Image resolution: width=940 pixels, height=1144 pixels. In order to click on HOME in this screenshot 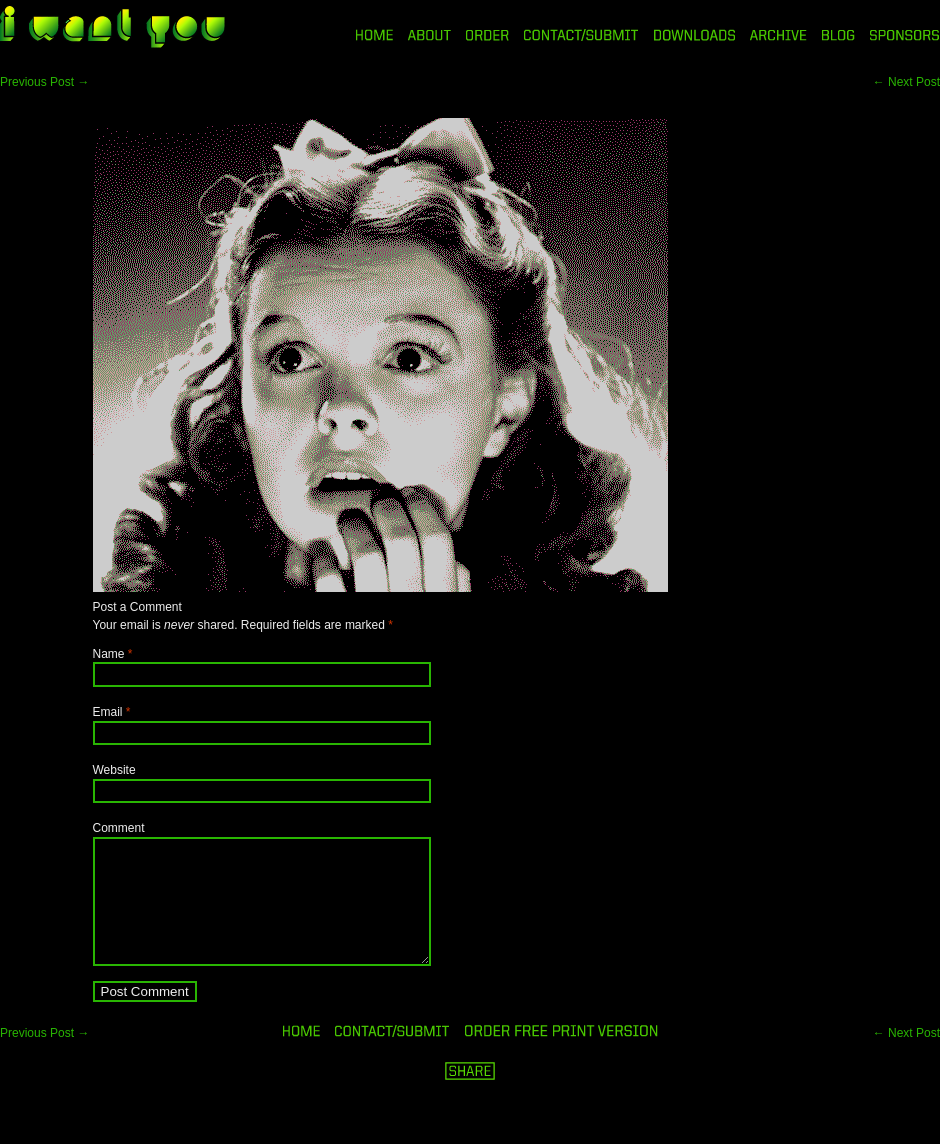, I will do `click(374, 35)`.